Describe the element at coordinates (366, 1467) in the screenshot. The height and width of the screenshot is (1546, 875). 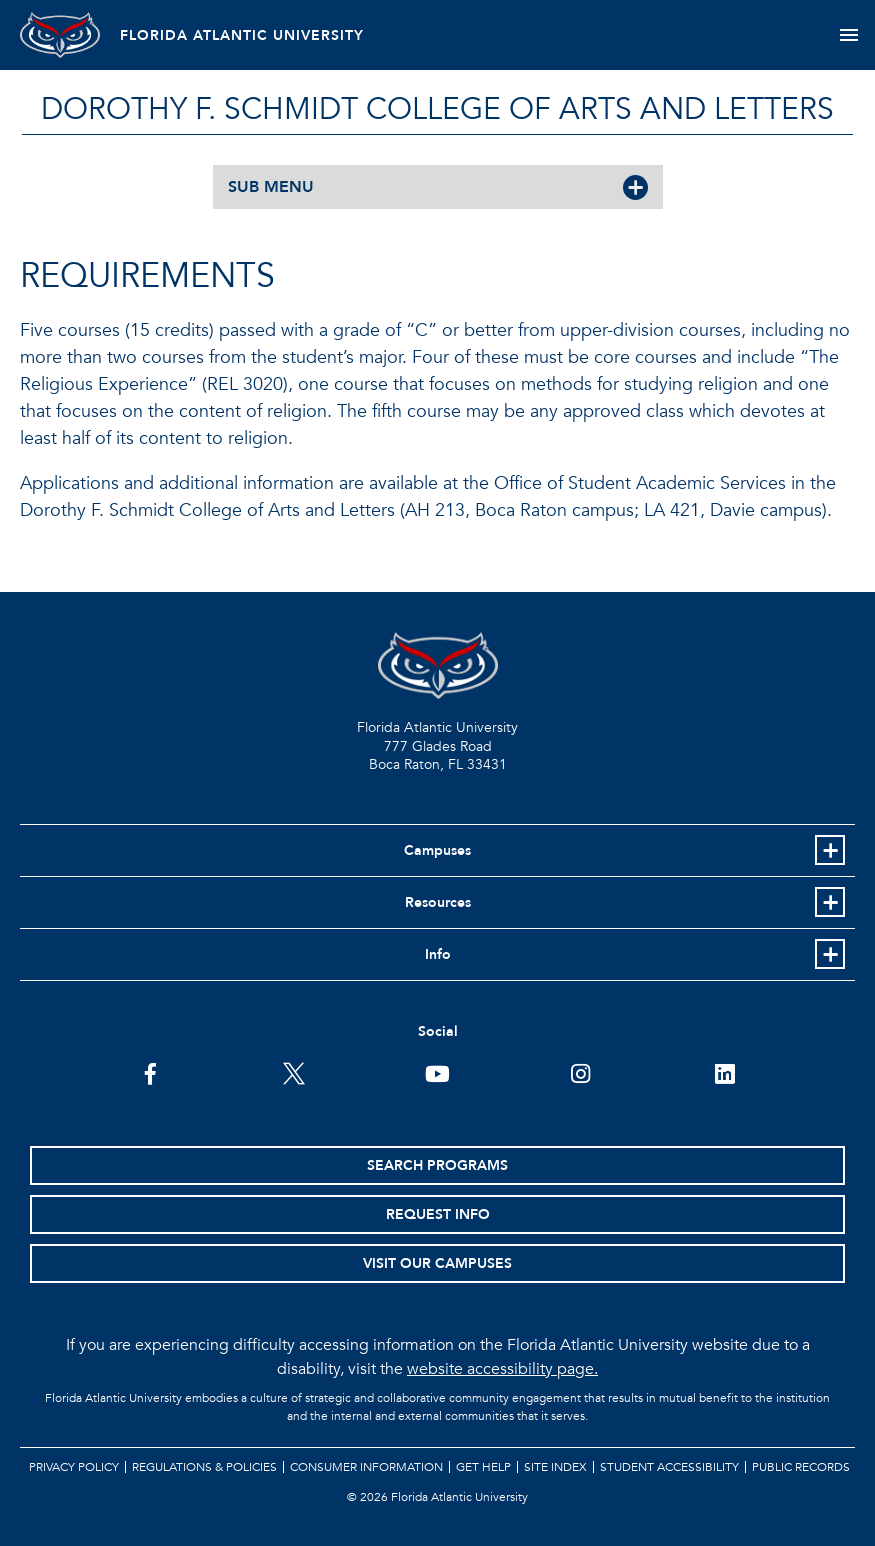
I see `Consumer Information` at that location.